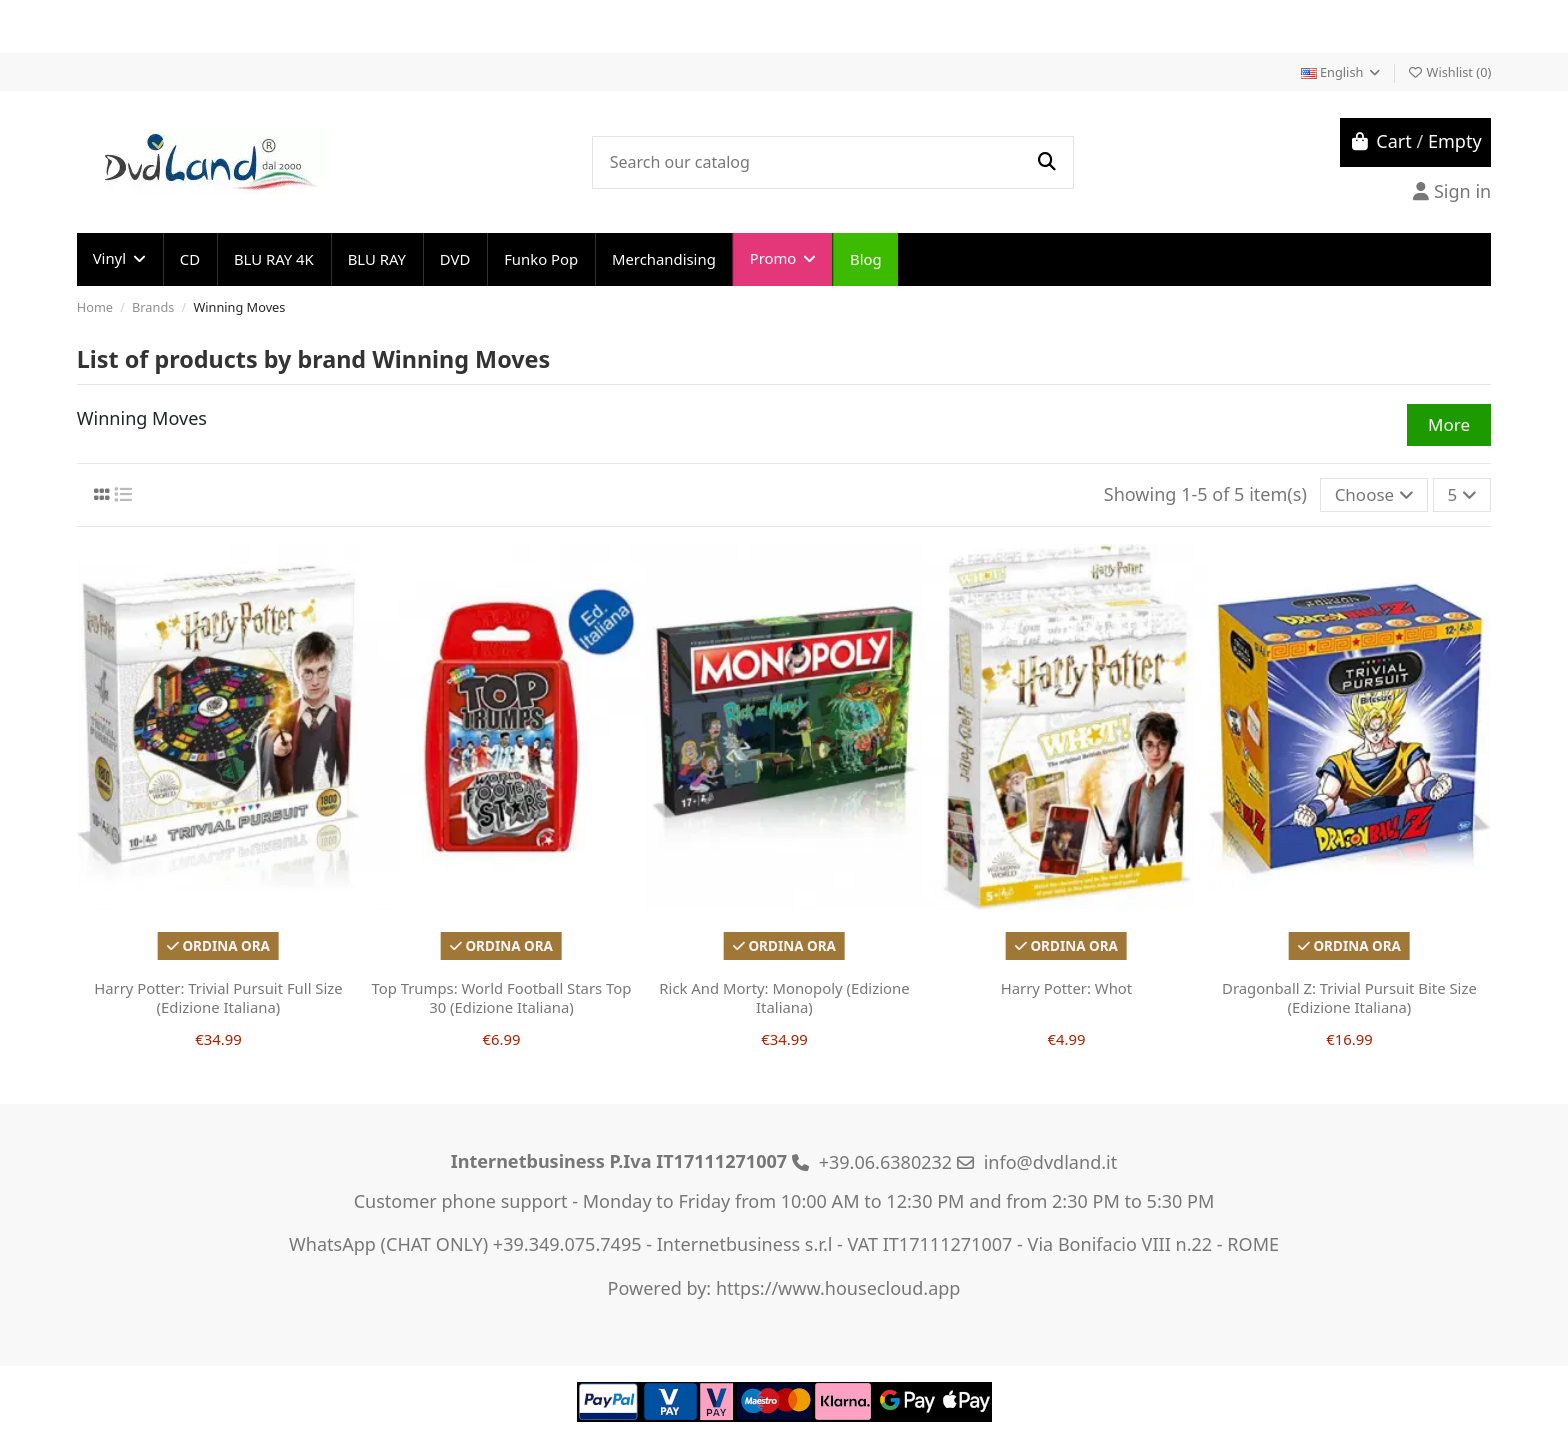  I want to click on Rick And Morty: Monopoly (Edizione Italiana), so click(784, 997).